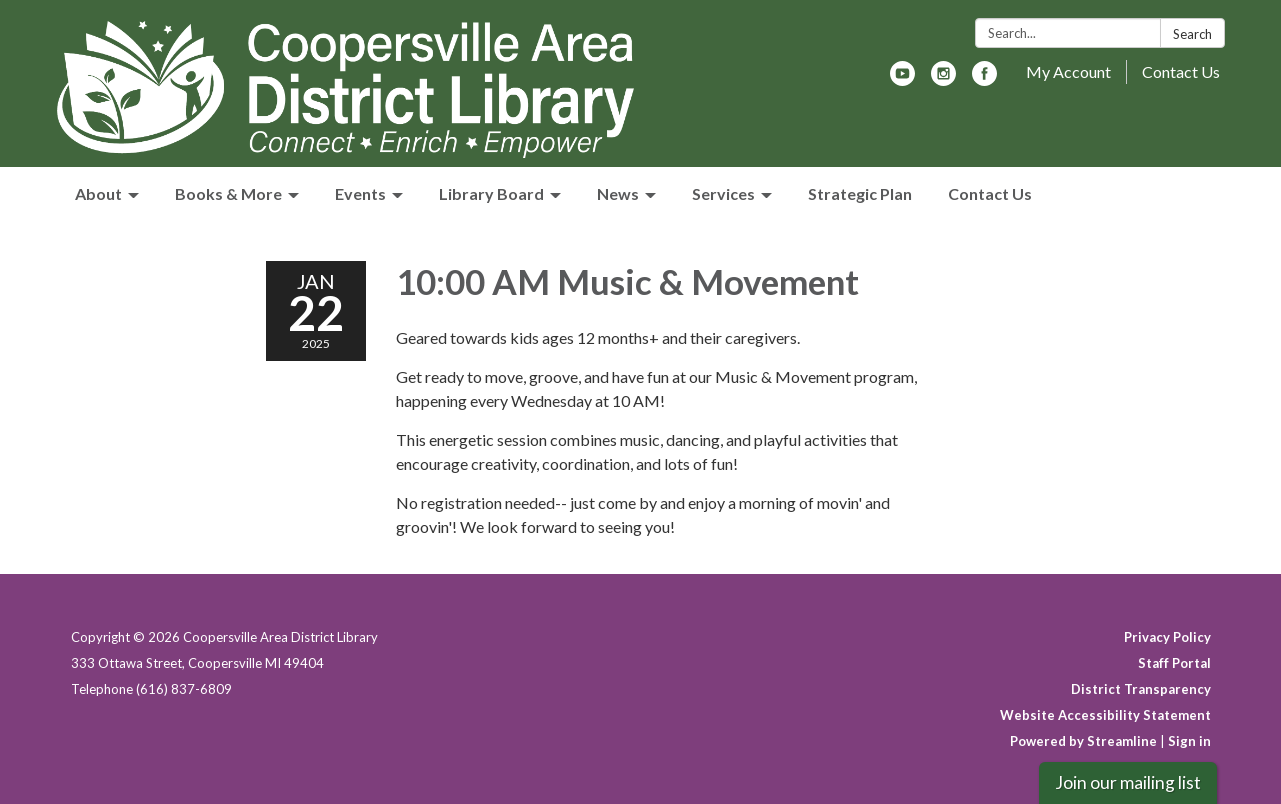 This screenshot has height=804, width=1281. What do you see at coordinates (1192, 34) in the screenshot?
I see `Search` at bounding box center [1192, 34].